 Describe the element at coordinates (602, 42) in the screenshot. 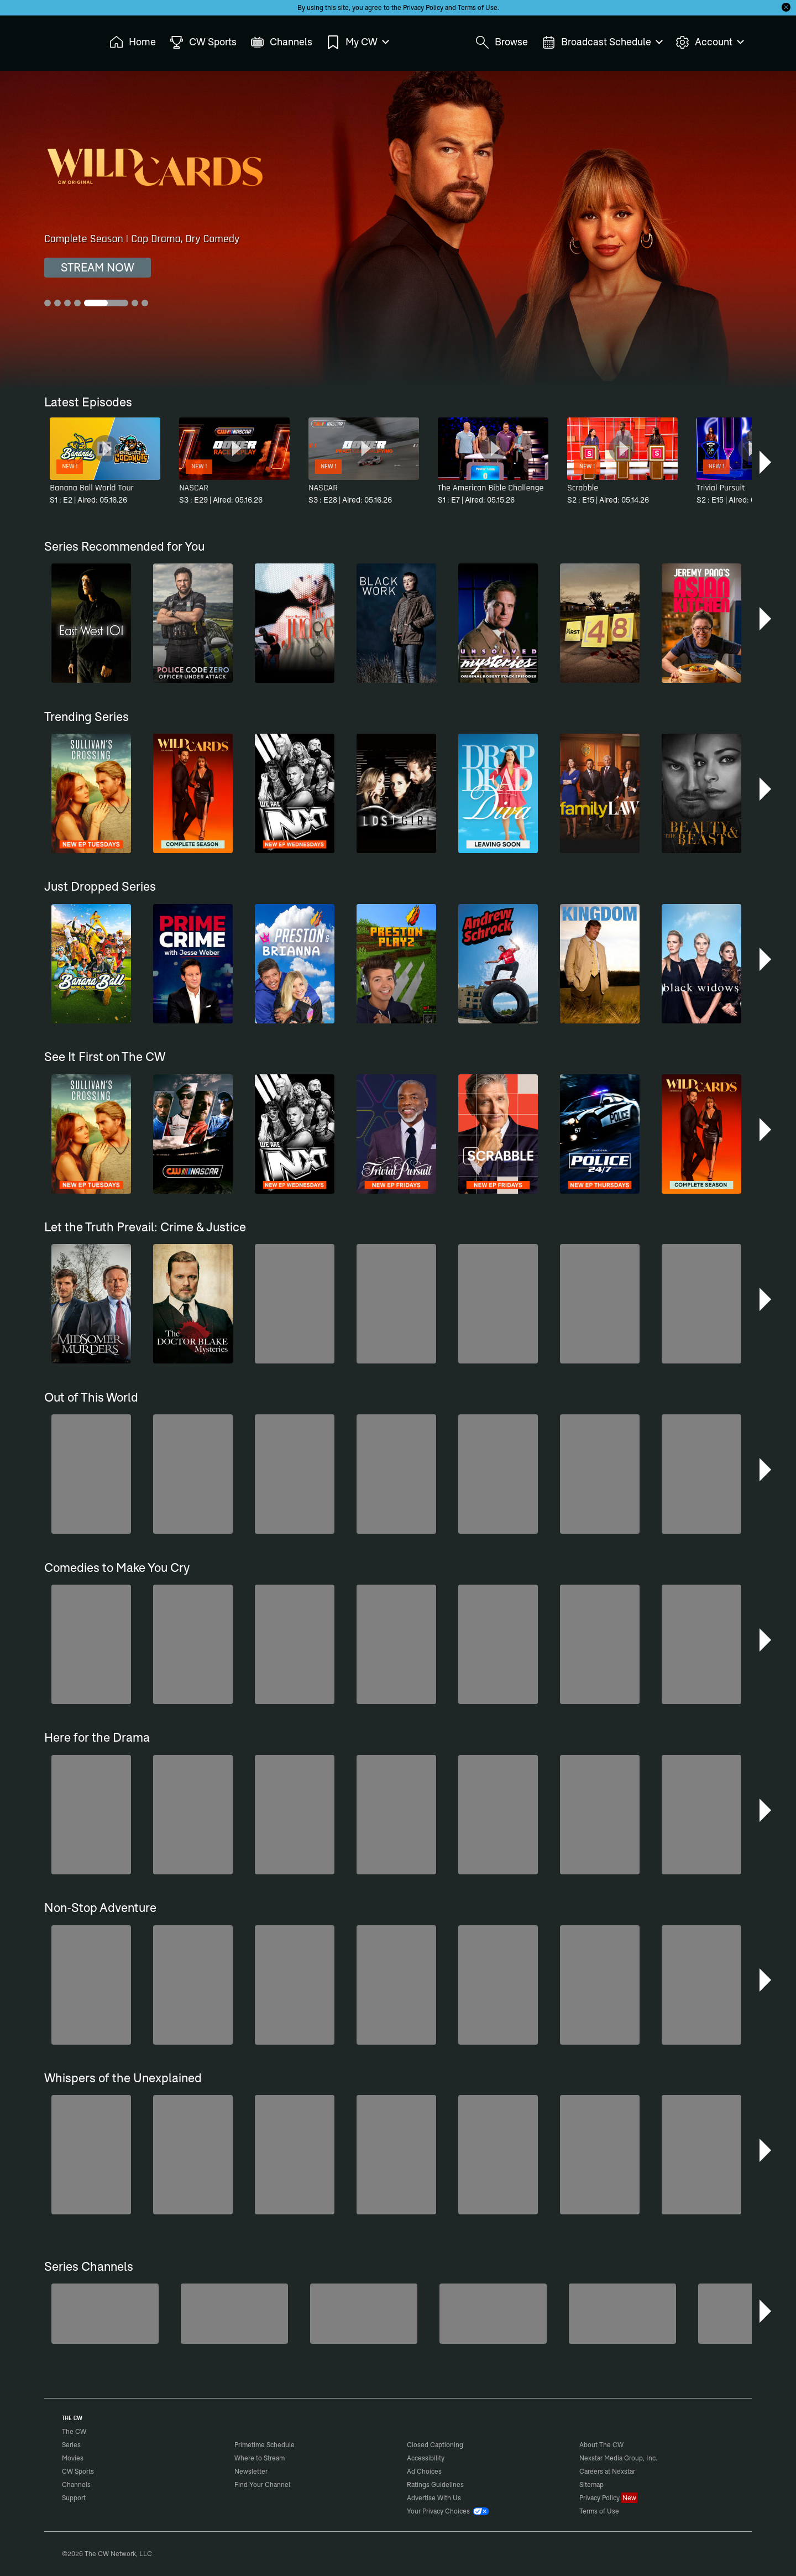

I see `Broadcast Schedule [menuitem]` at that location.